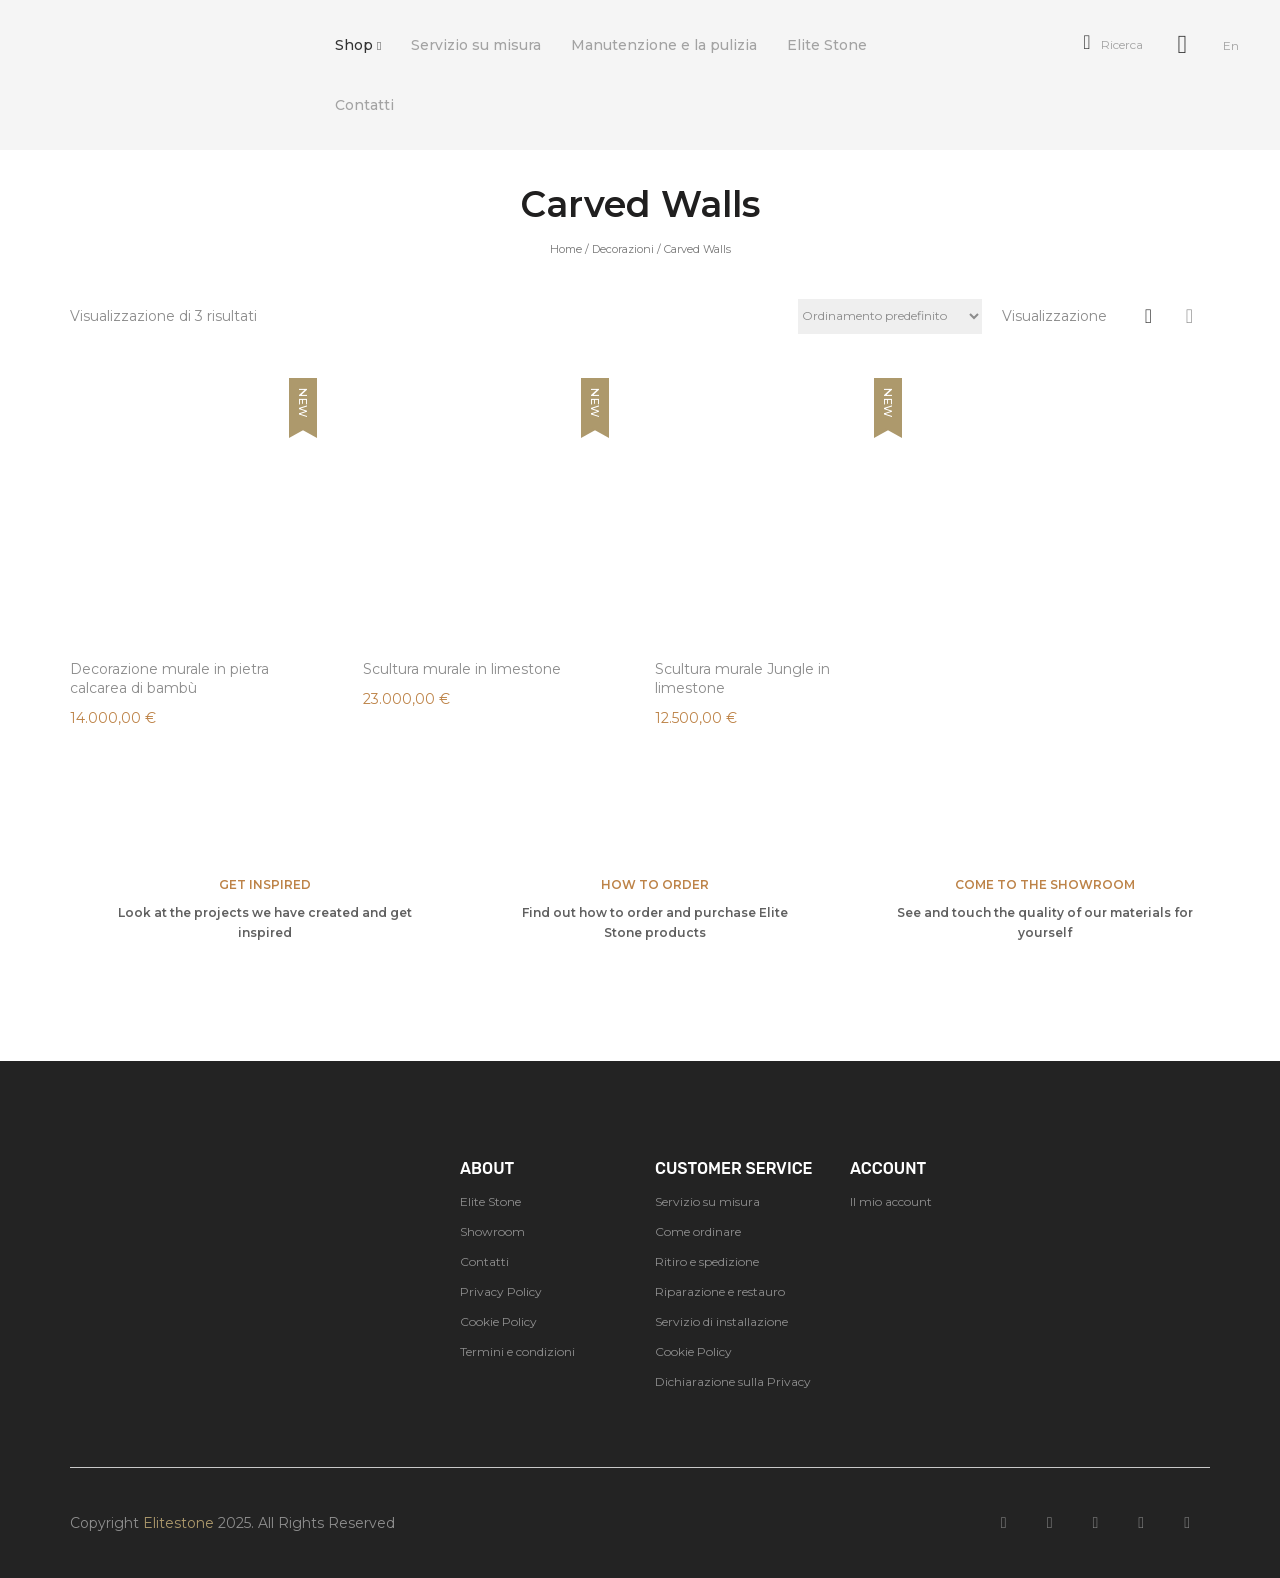 This screenshot has width=1280, height=1578. What do you see at coordinates (698, 1231) in the screenshot?
I see `Come ordinare` at bounding box center [698, 1231].